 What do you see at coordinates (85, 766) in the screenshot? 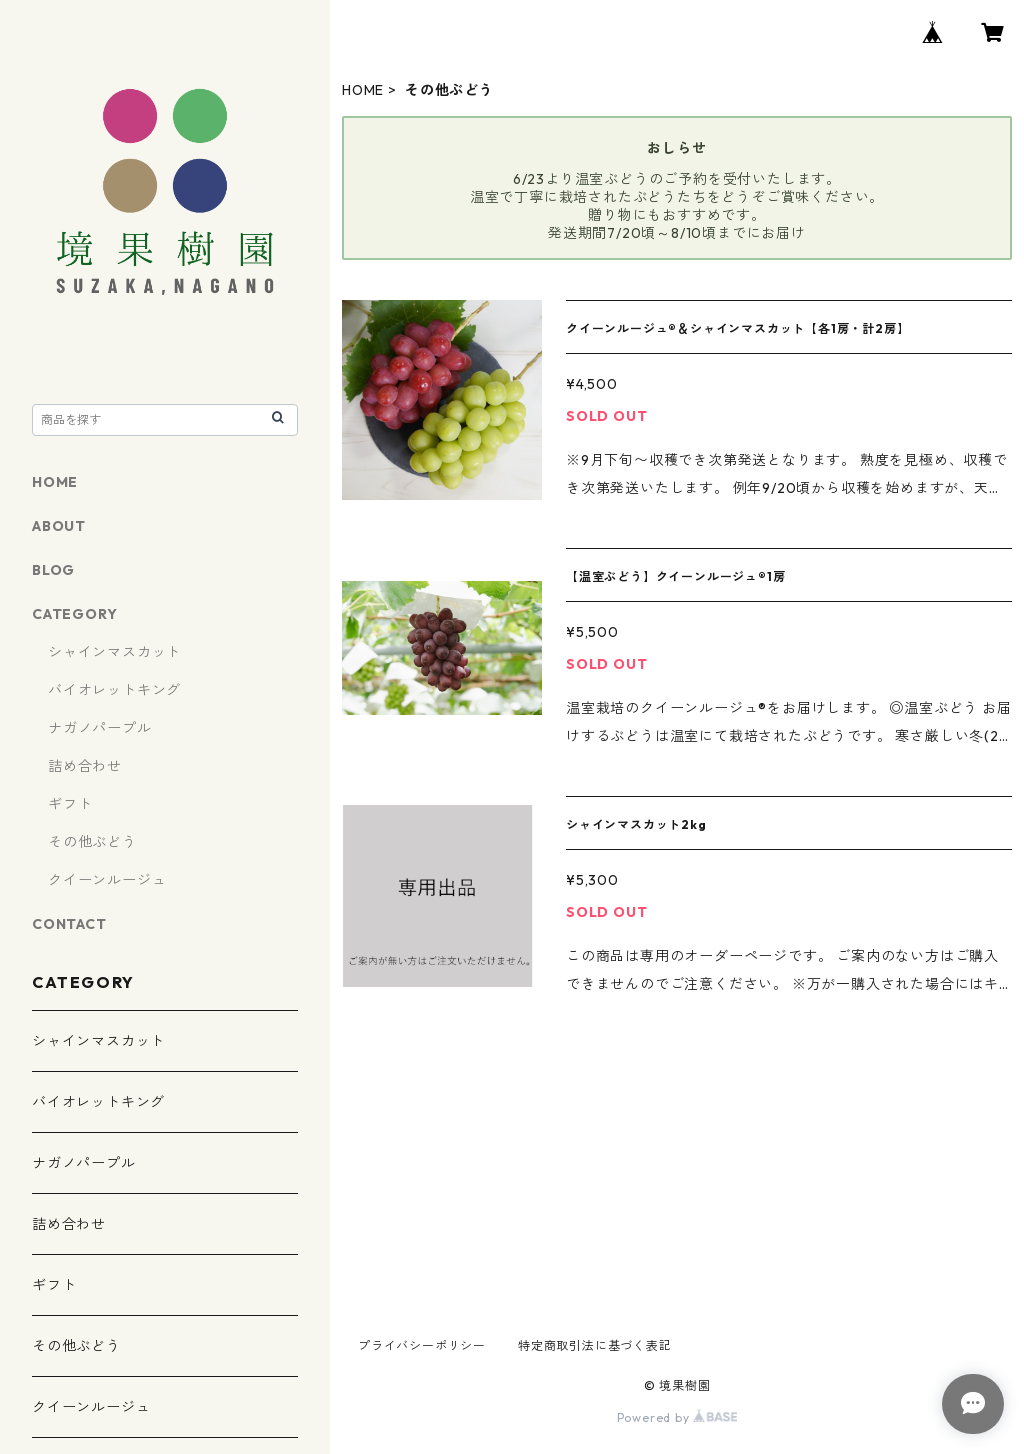
I see `詰め合わせ` at bounding box center [85, 766].